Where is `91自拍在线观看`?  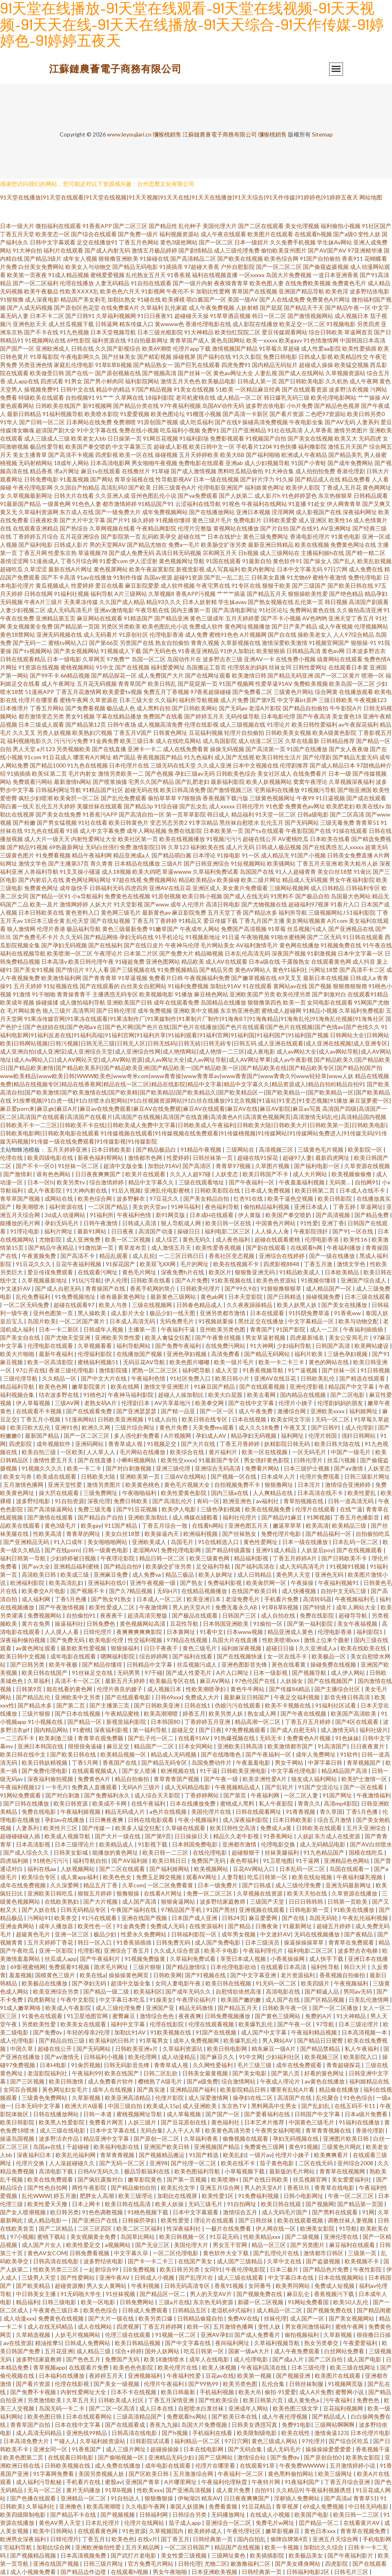
91自拍在线观看 is located at coordinates (151, 283).